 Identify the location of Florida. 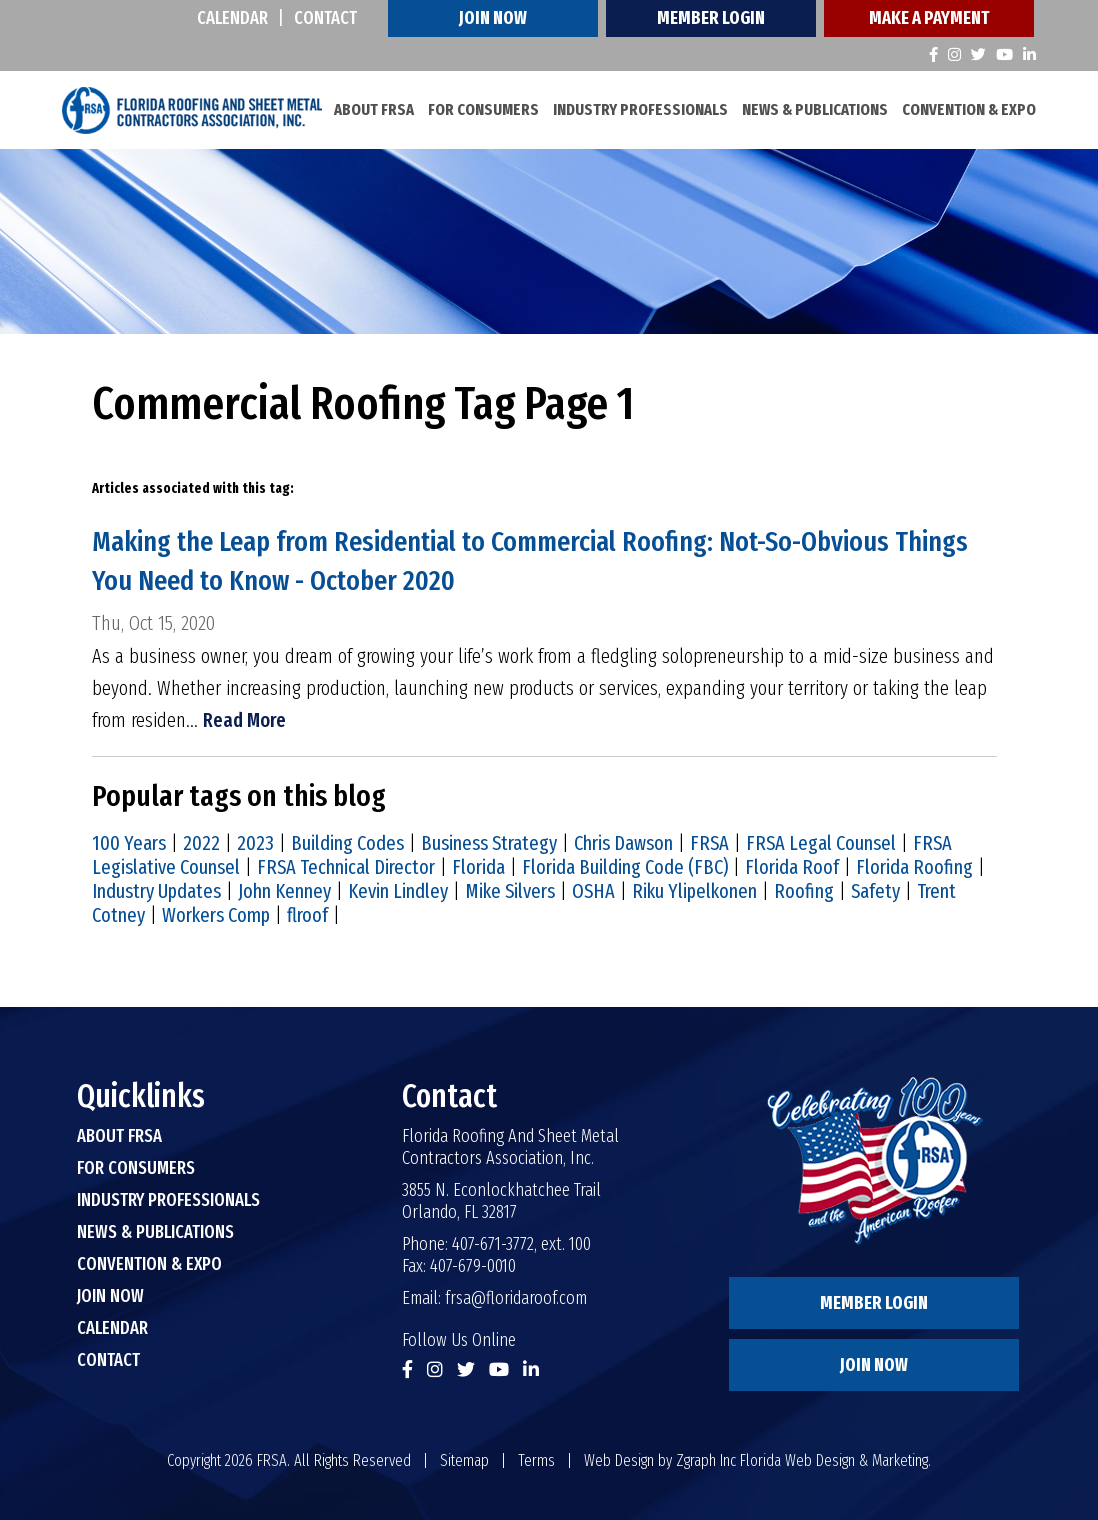
(478, 867).